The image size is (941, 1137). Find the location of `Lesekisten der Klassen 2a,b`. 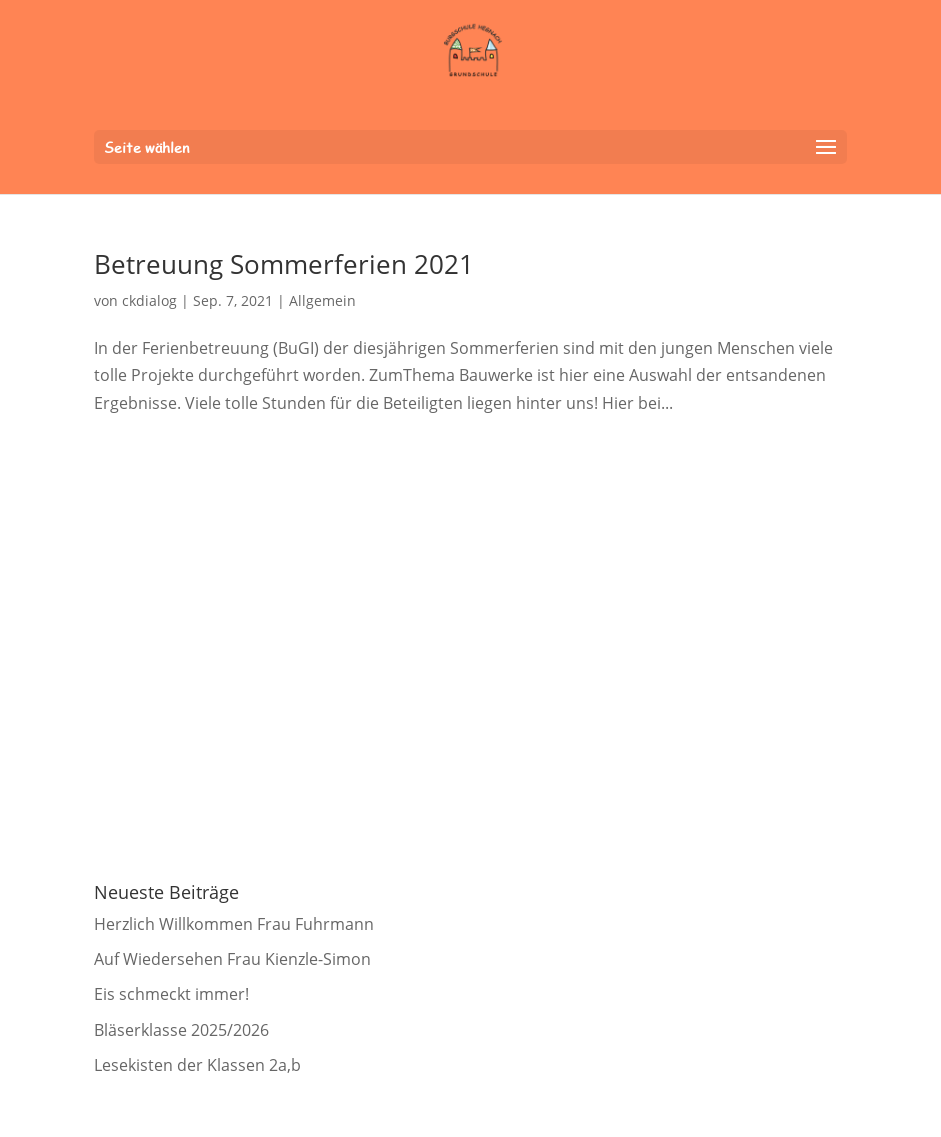

Lesekisten der Klassen 2a,b is located at coordinates (197, 1065).